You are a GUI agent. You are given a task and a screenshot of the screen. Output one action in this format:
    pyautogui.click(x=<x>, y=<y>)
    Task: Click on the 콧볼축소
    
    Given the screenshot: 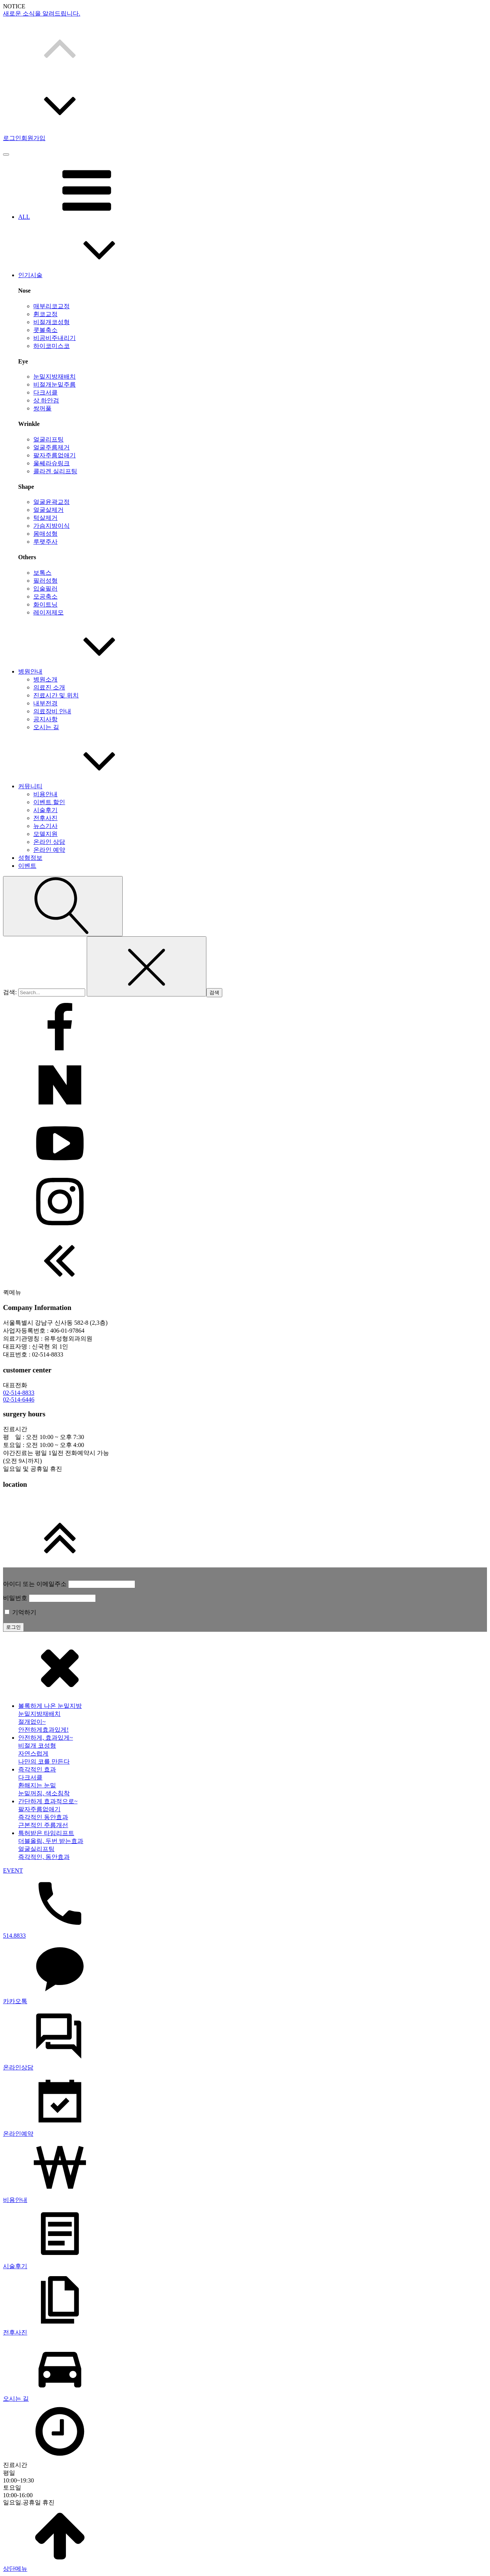 What is the action you would take?
    pyautogui.click(x=45, y=330)
    